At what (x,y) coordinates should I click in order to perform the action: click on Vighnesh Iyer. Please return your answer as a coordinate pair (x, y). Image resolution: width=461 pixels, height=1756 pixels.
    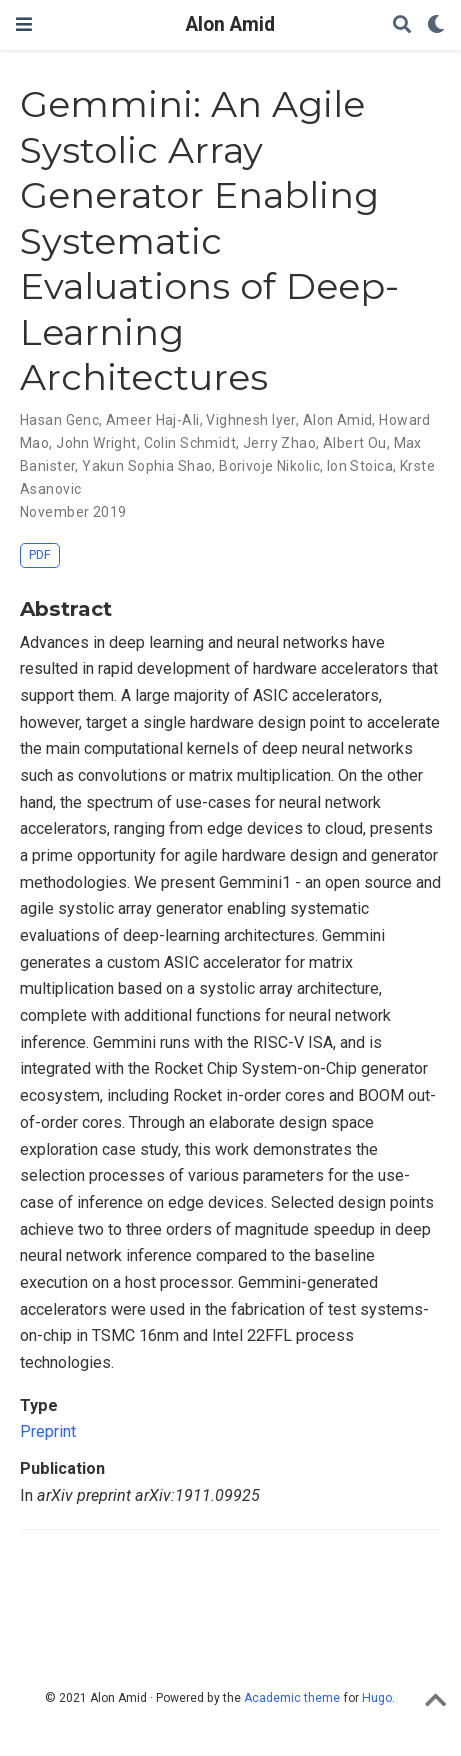
    Looking at the image, I should click on (250, 420).